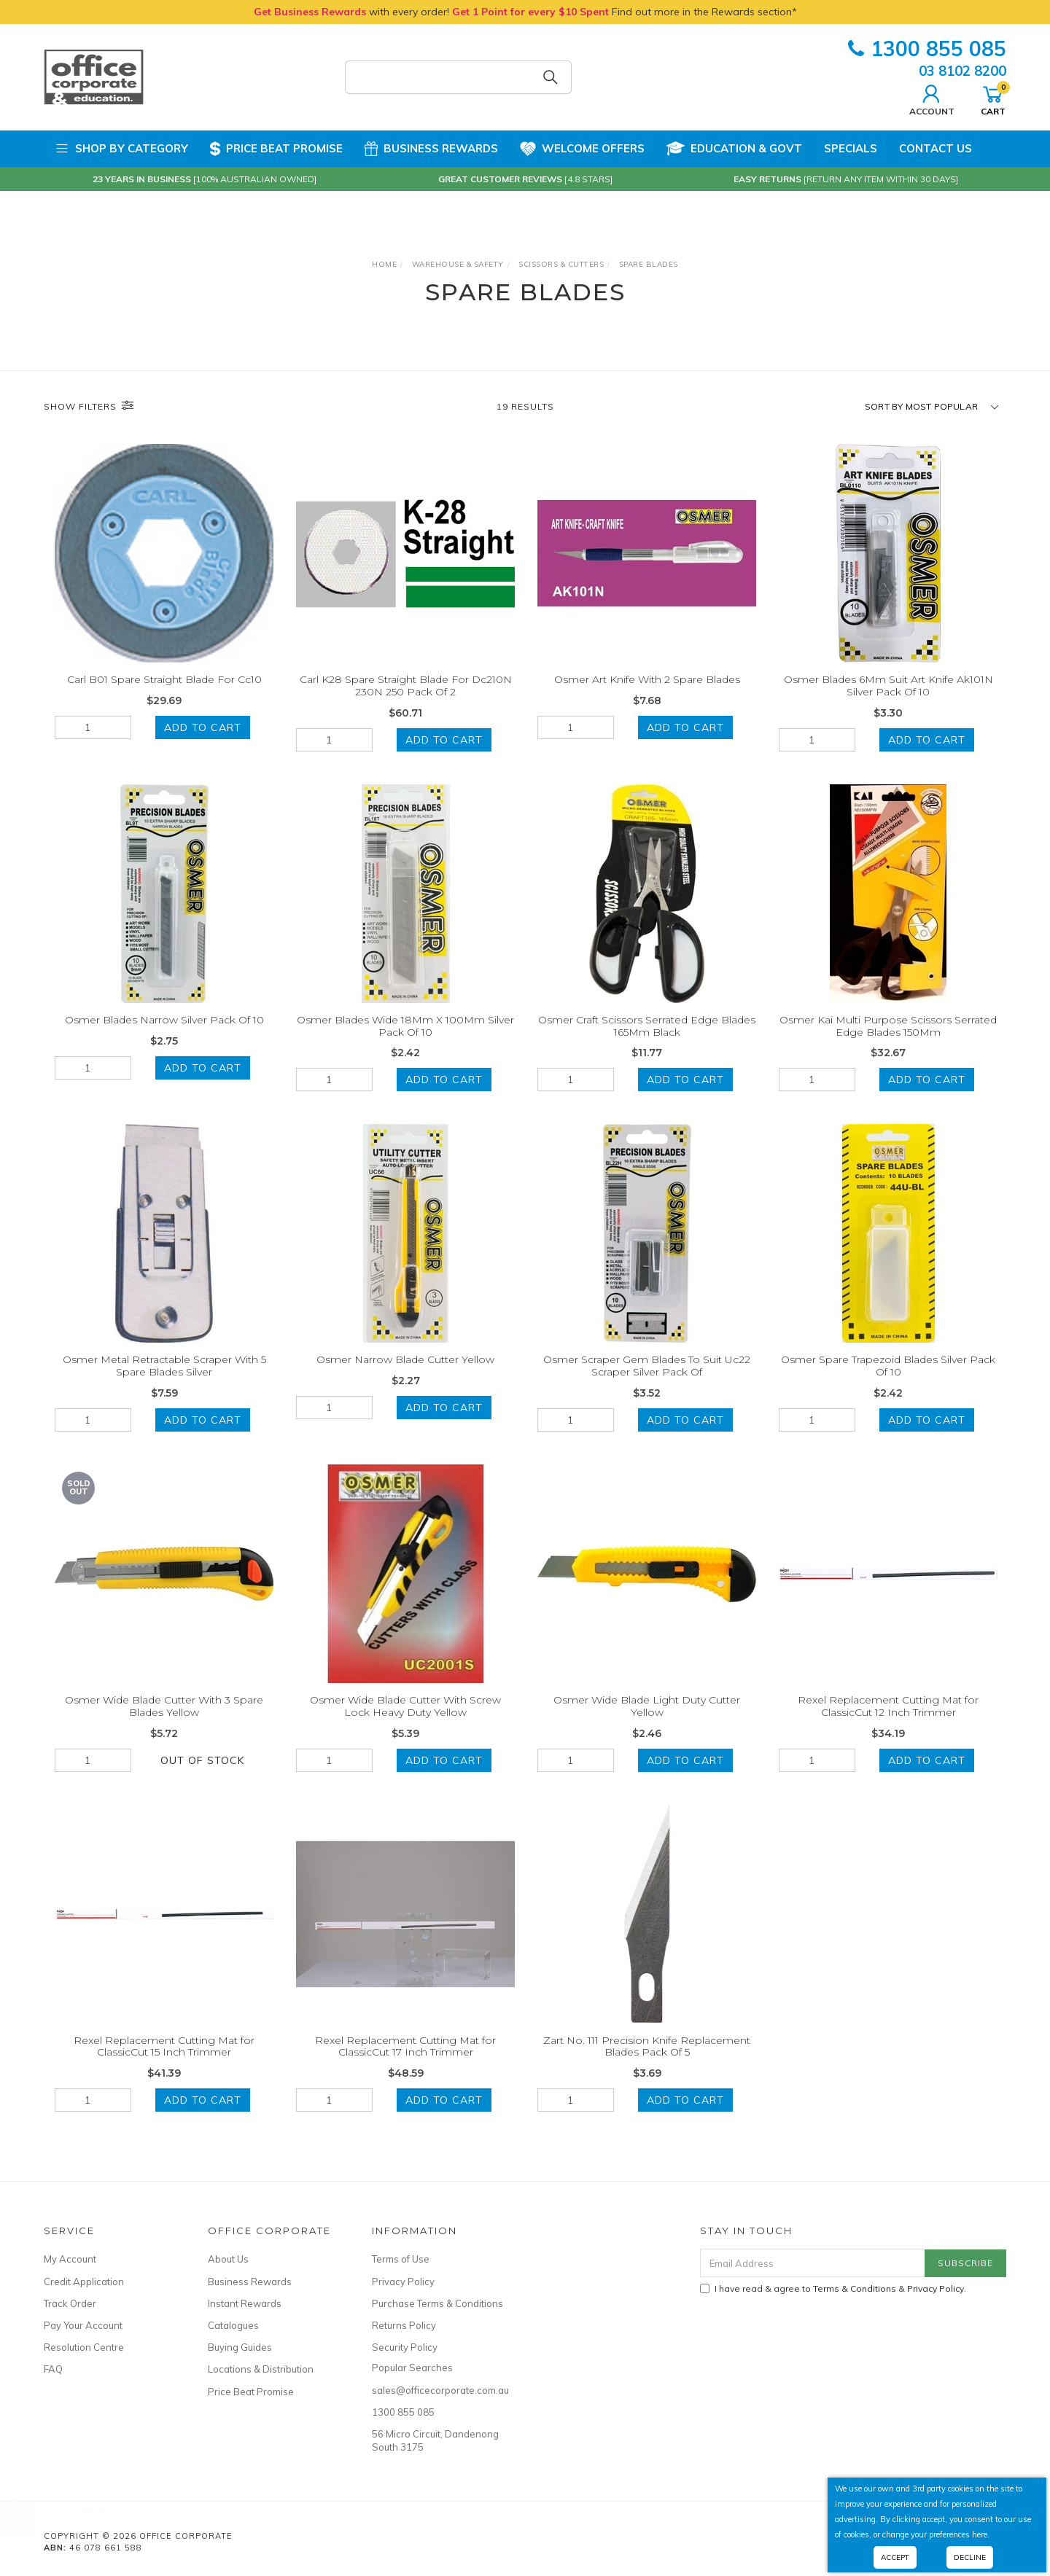 The width and height of the screenshot is (1050, 2576). What do you see at coordinates (647, 679) in the screenshot?
I see `Osmer Art Knife With 2 Spare Blades` at bounding box center [647, 679].